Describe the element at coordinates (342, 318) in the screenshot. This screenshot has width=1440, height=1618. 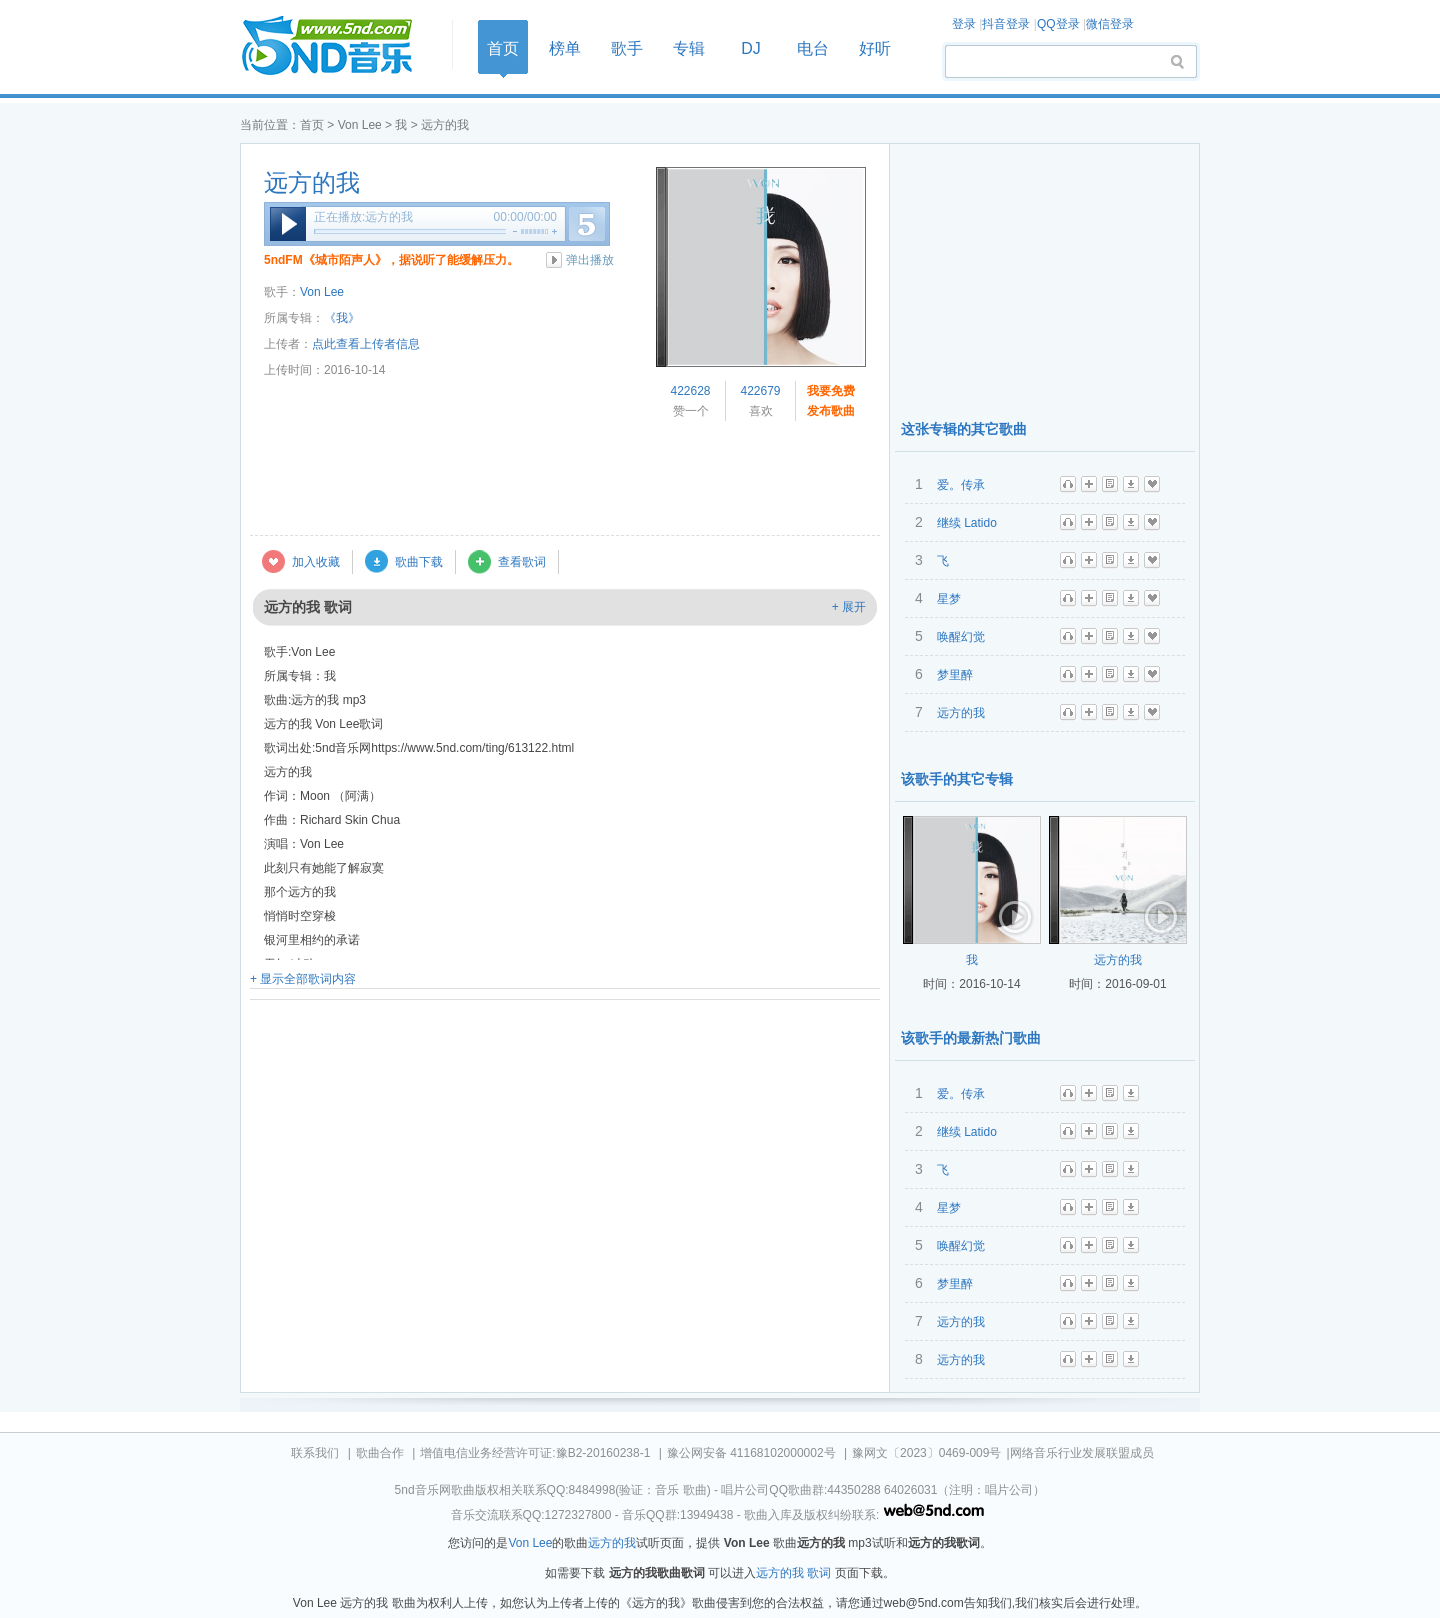
I see `《我》` at that location.